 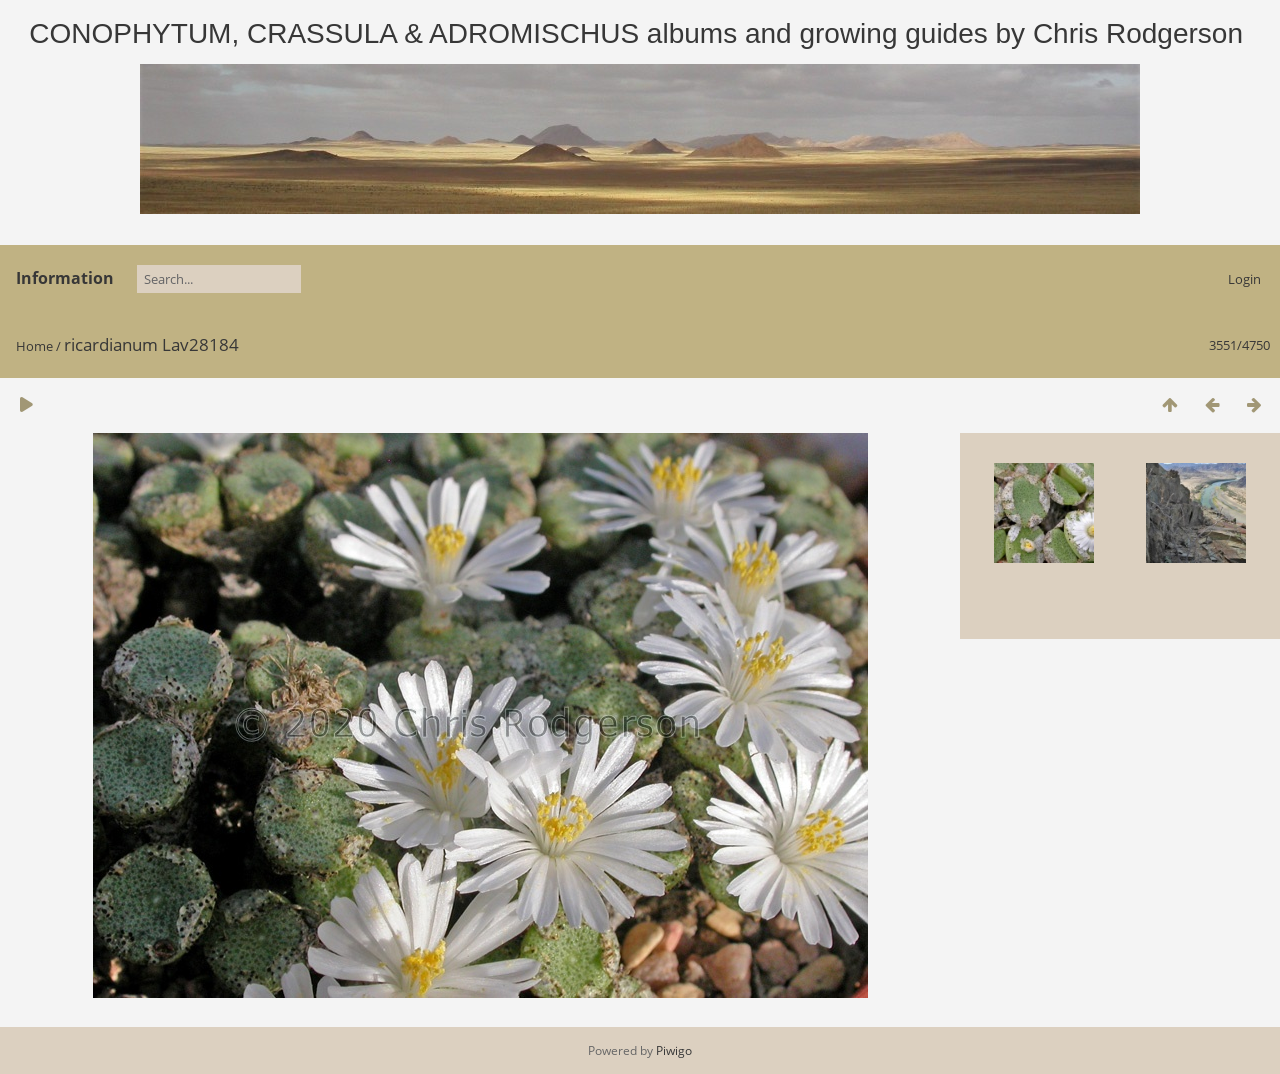 What do you see at coordinates (34, 346) in the screenshot?
I see `Home` at bounding box center [34, 346].